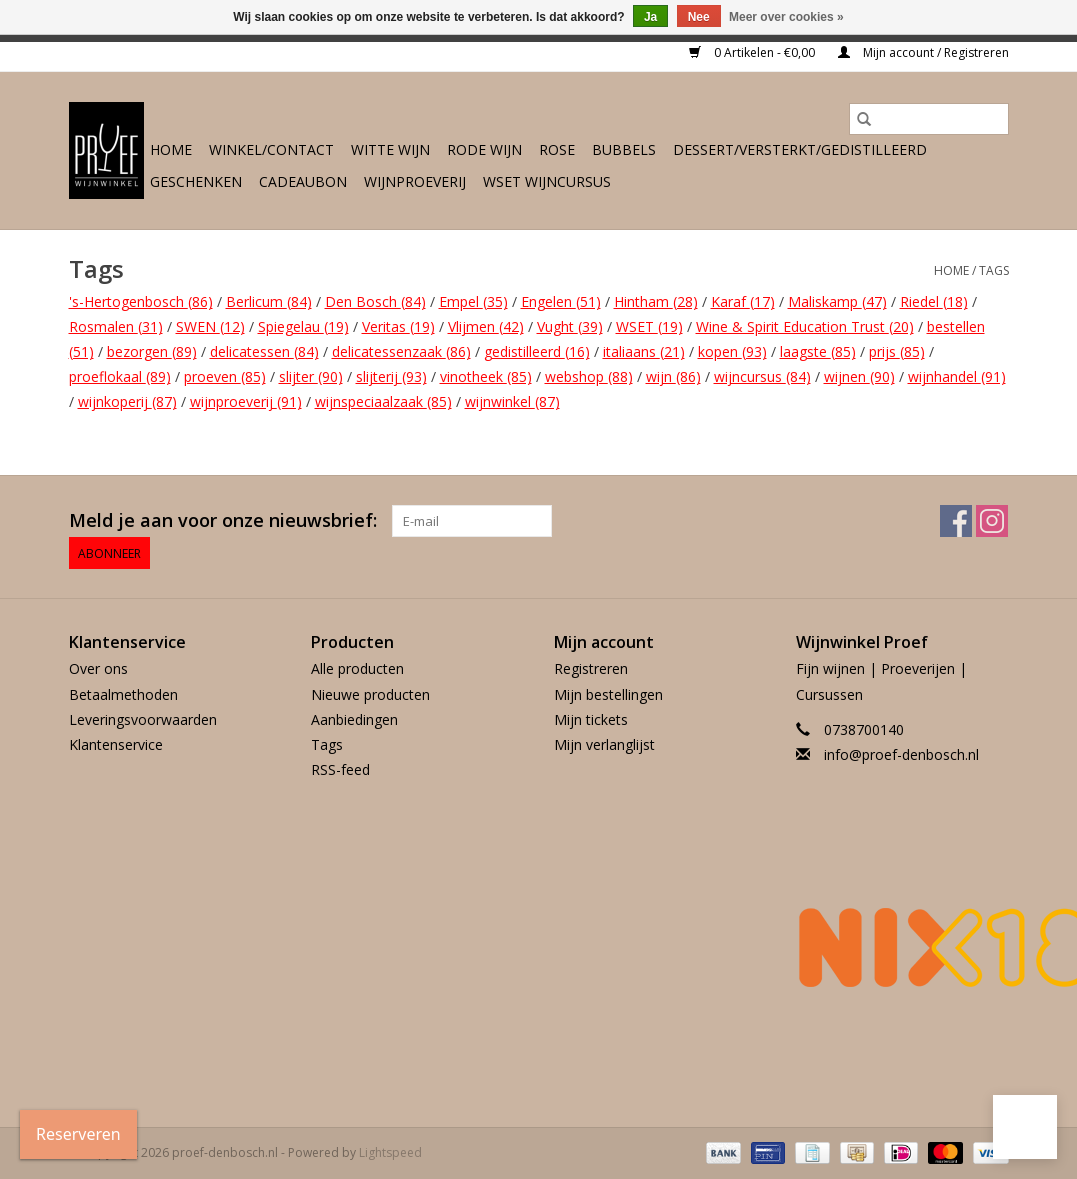 The height and width of the screenshot is (1179, 1077). What do you see at coordinates (375, 301) in the screenshot?
I see `Den Bosch` at bounding box center [375, 301].